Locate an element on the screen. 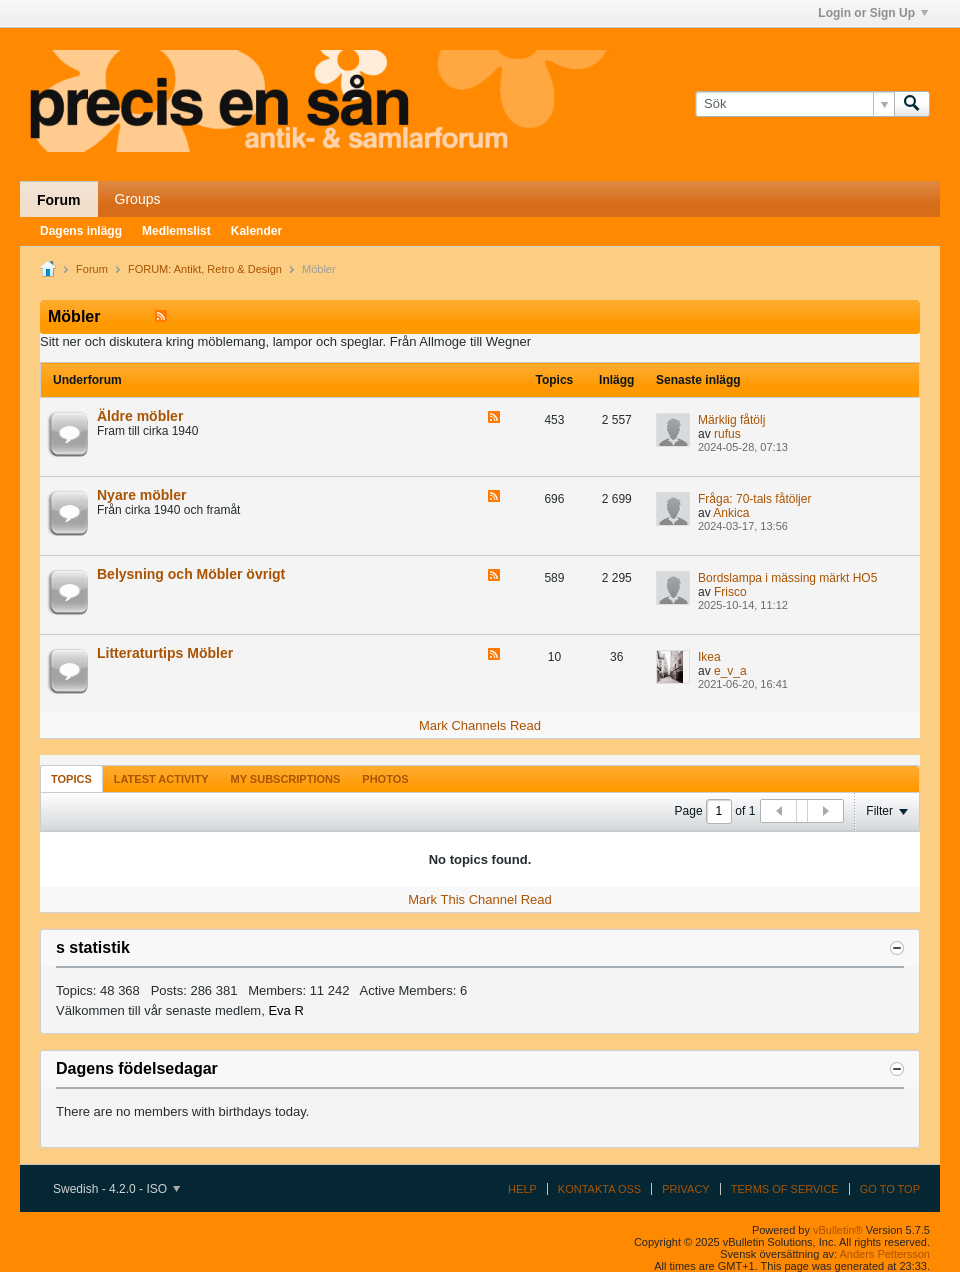 The width and height of the screenshot is (960, 1272). [tab] is located at coordinates (71, 778).